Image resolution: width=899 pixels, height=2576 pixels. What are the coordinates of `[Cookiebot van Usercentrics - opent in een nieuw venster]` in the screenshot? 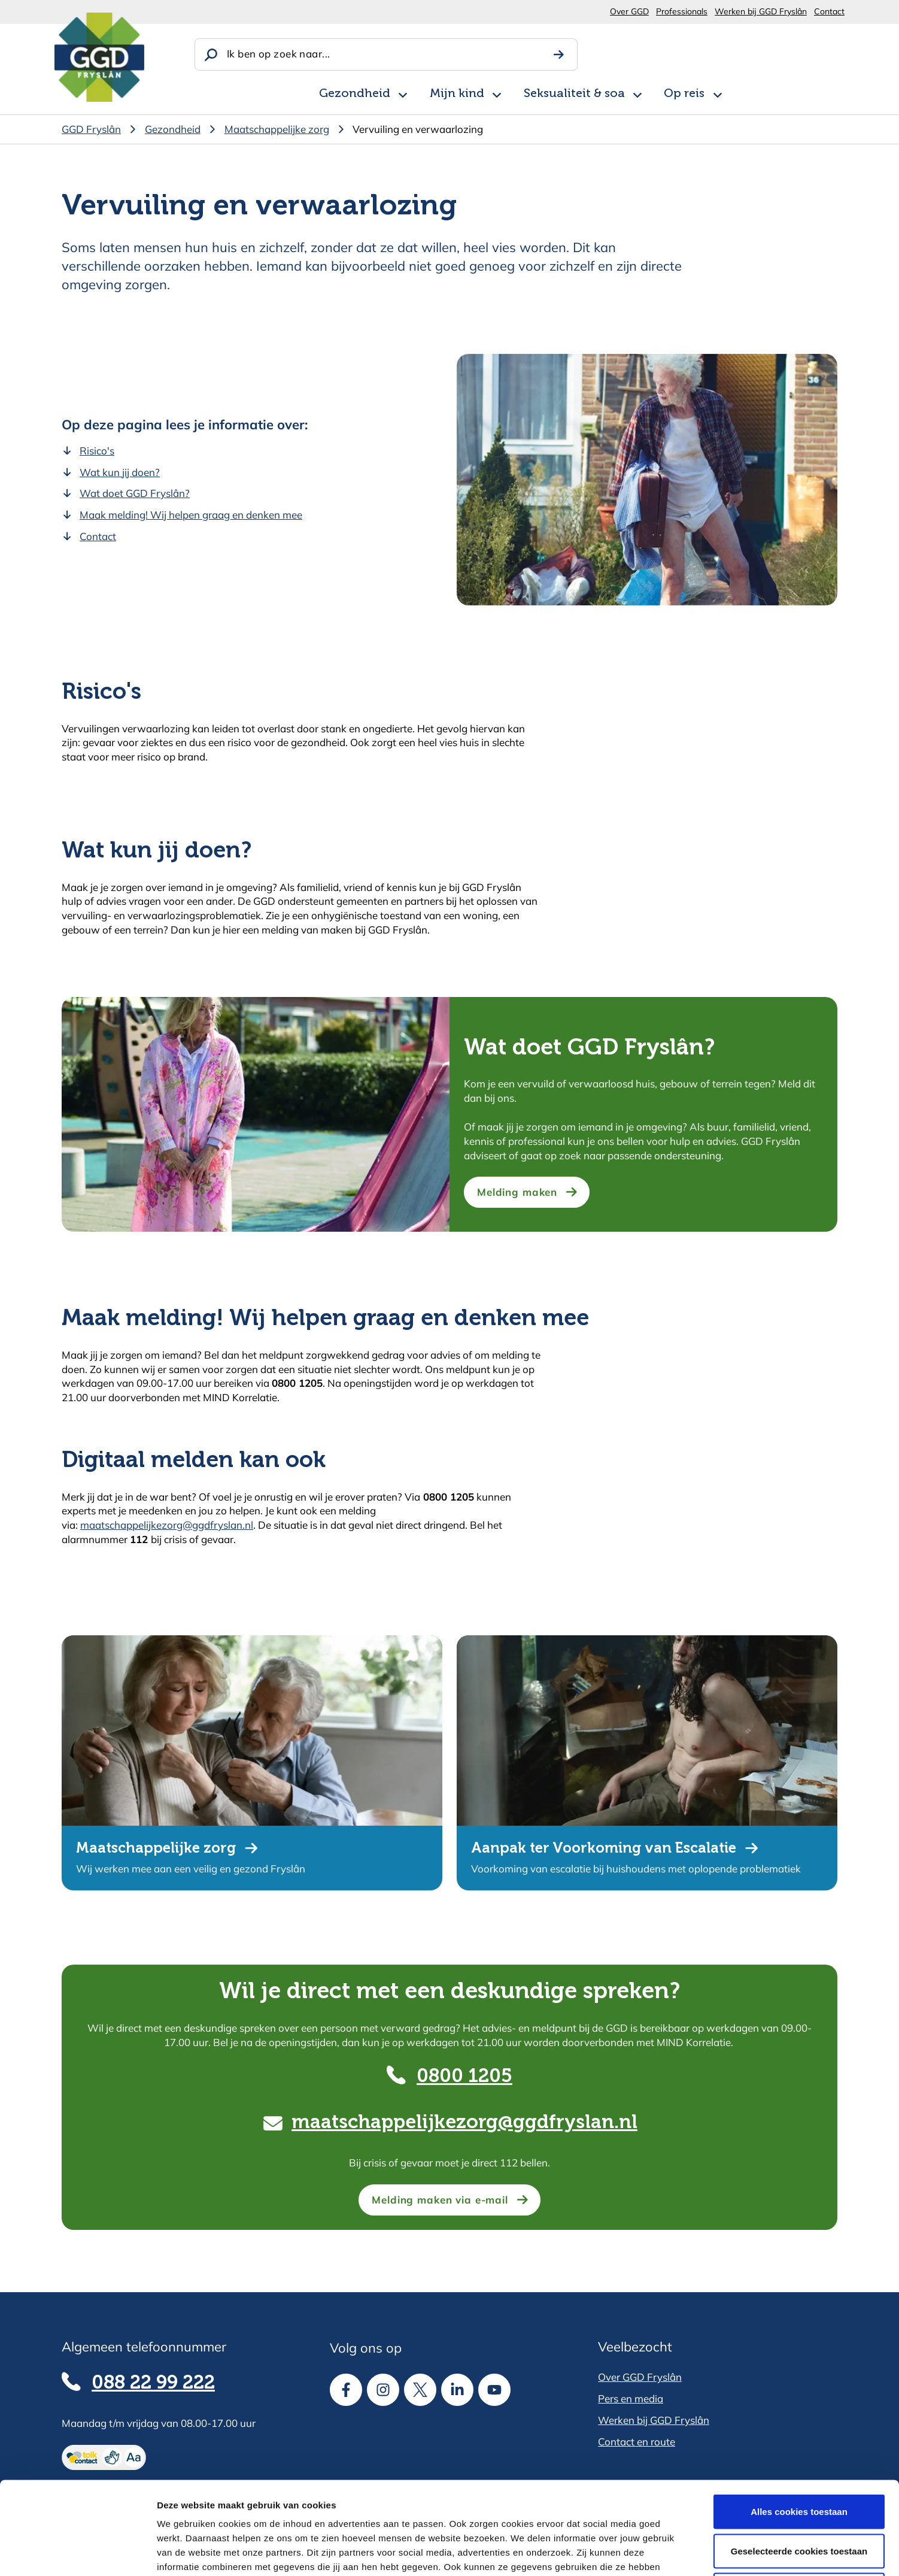 It's located at (77, 2553).